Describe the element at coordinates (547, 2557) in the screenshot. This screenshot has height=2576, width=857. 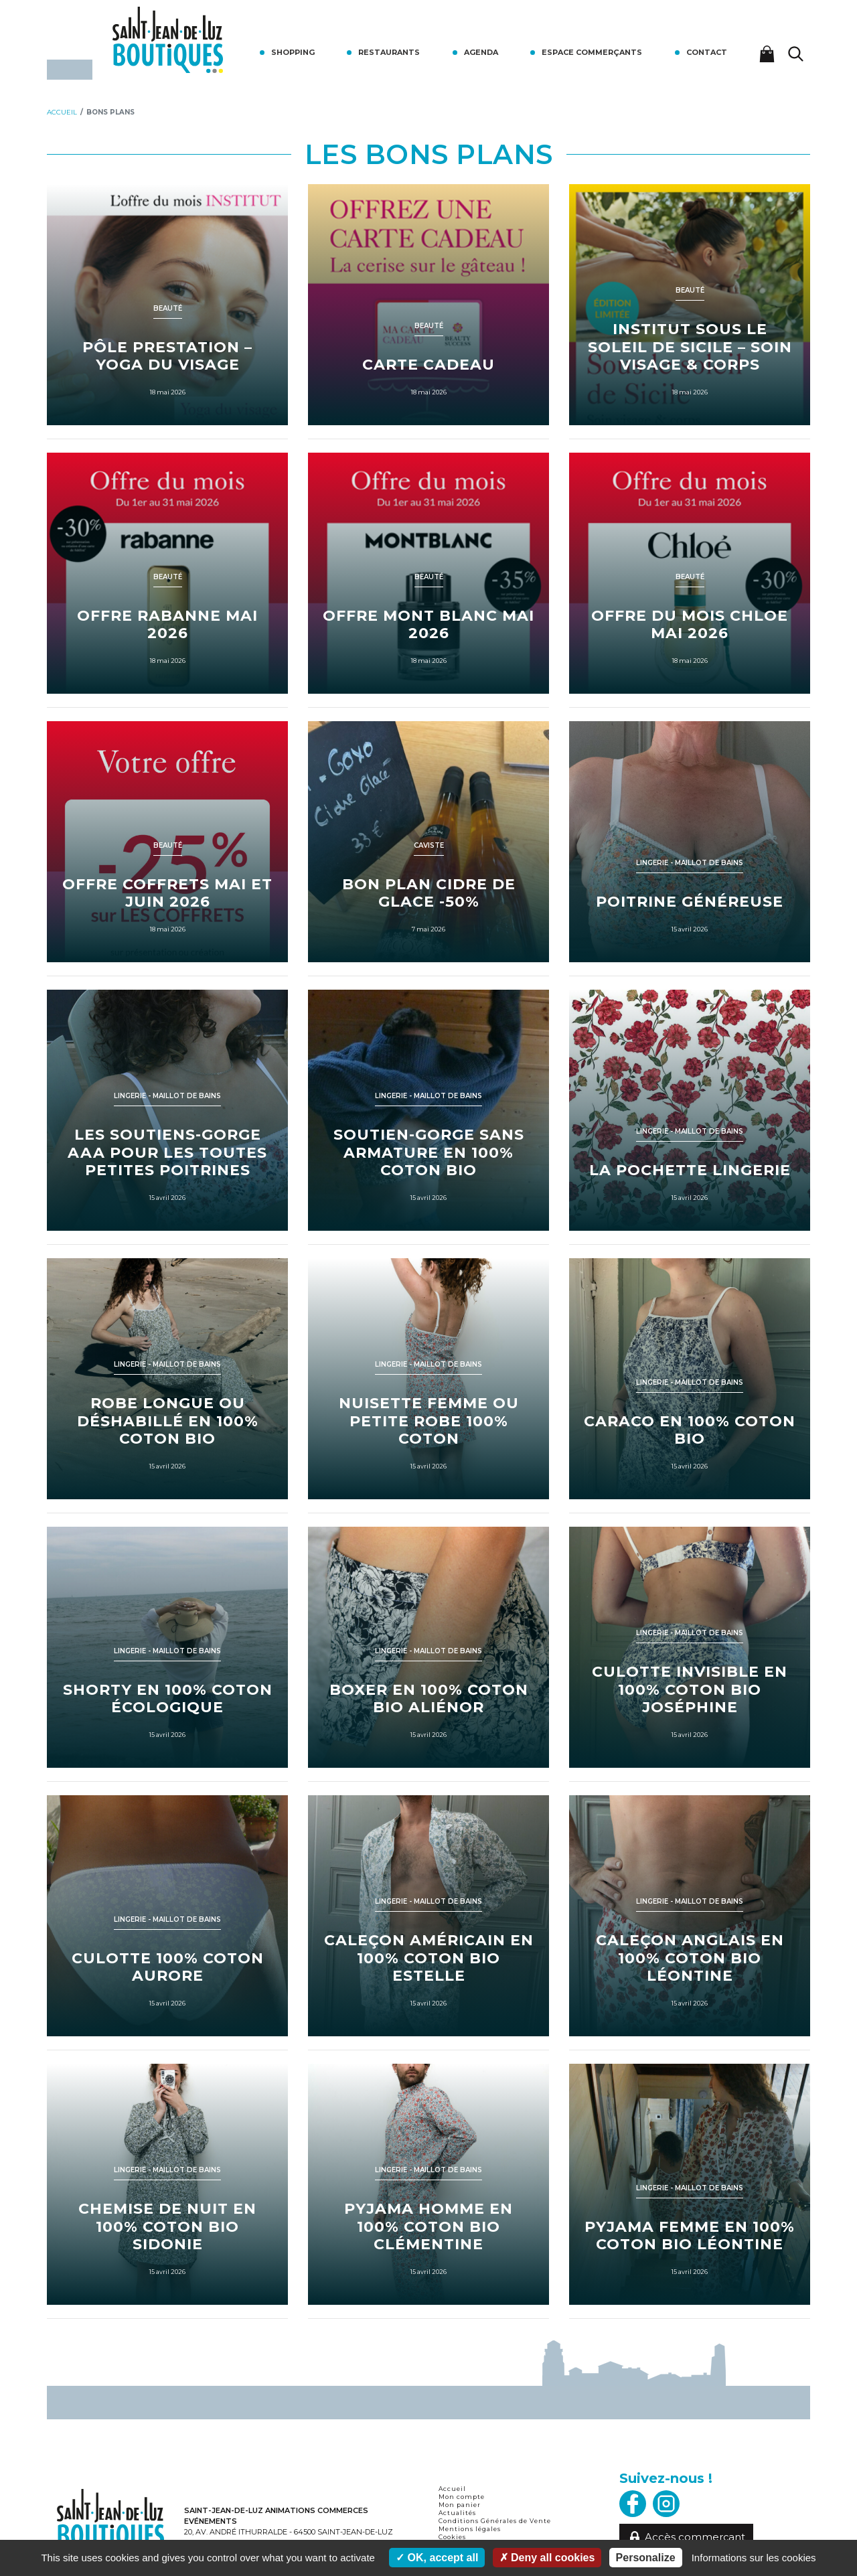
I see `Deny all cookies` at that location.